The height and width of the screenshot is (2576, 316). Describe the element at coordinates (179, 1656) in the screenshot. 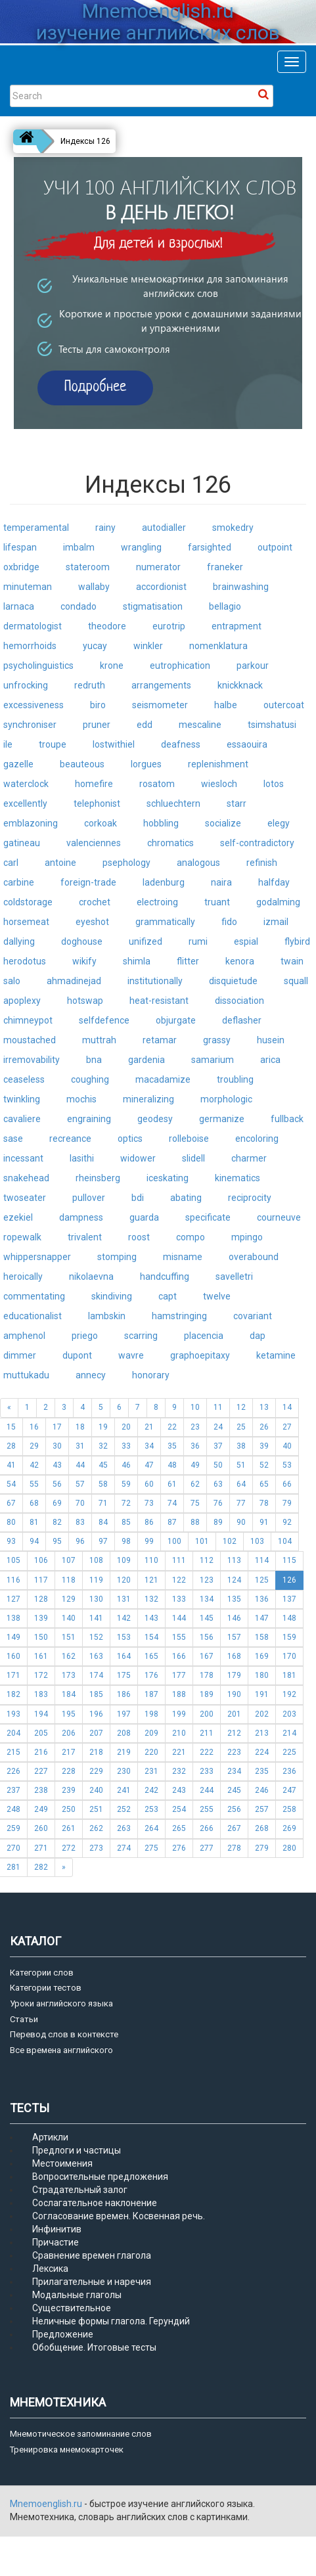

I see `166` at that location.